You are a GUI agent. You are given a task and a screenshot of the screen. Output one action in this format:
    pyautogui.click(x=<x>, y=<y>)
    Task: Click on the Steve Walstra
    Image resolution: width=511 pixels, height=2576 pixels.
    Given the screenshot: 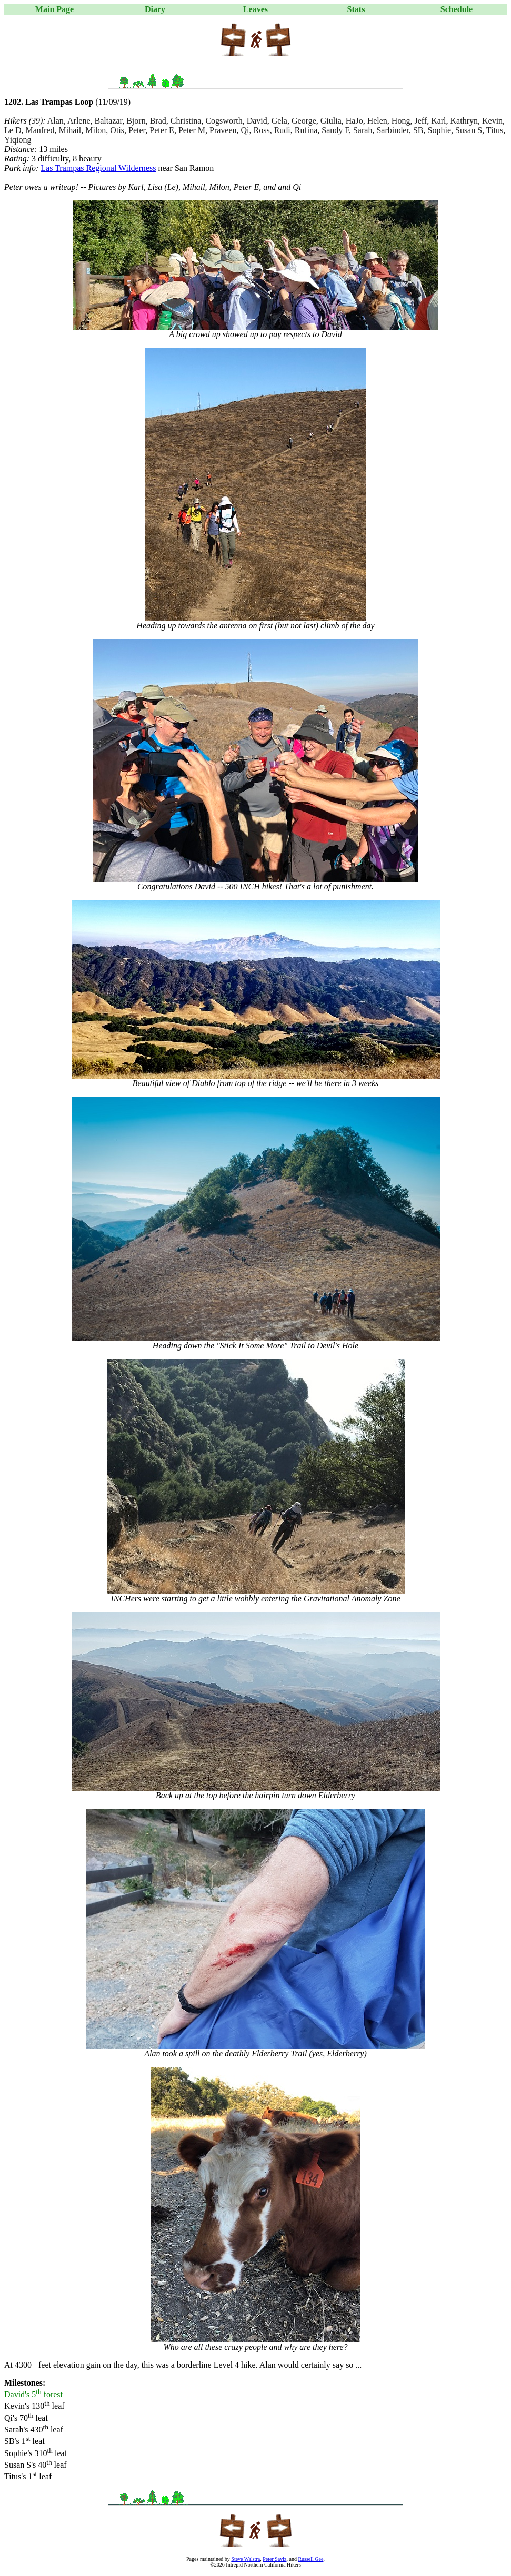 What is the action you would take?
    pyautogui.click(x=245, y=2559)
    